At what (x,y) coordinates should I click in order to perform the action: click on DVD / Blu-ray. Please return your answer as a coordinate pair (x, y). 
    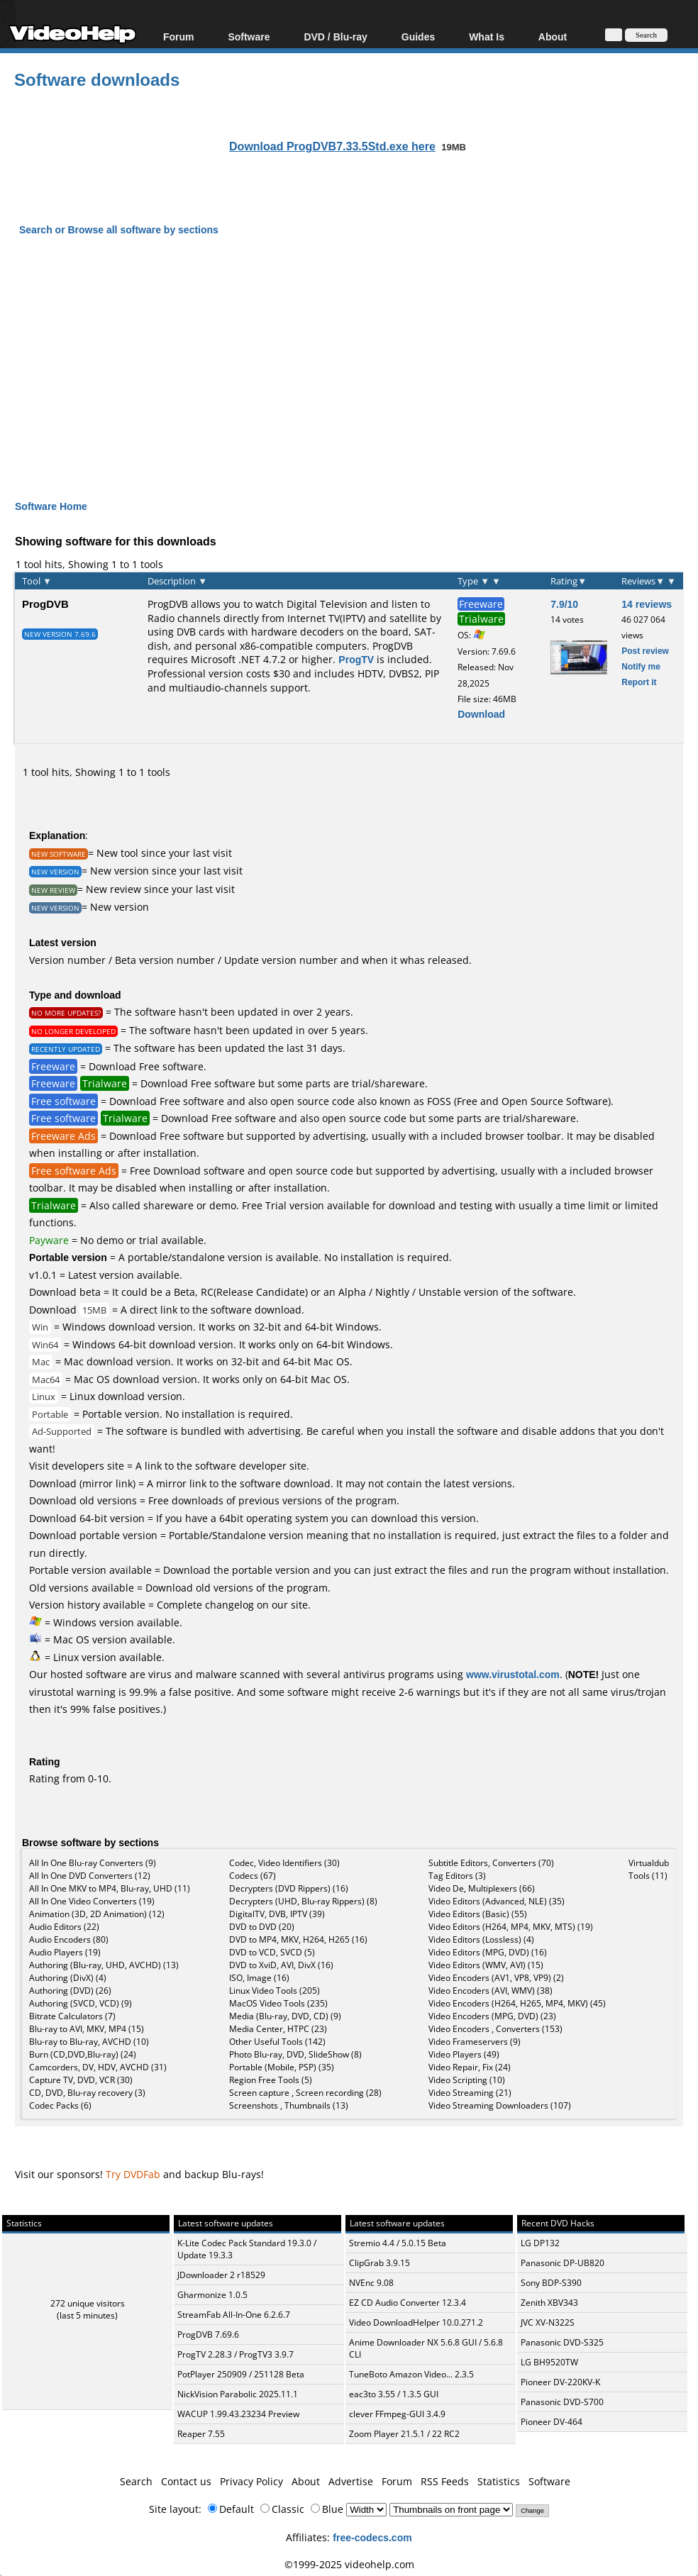
    Looking at the image, I should click on (335, 36).